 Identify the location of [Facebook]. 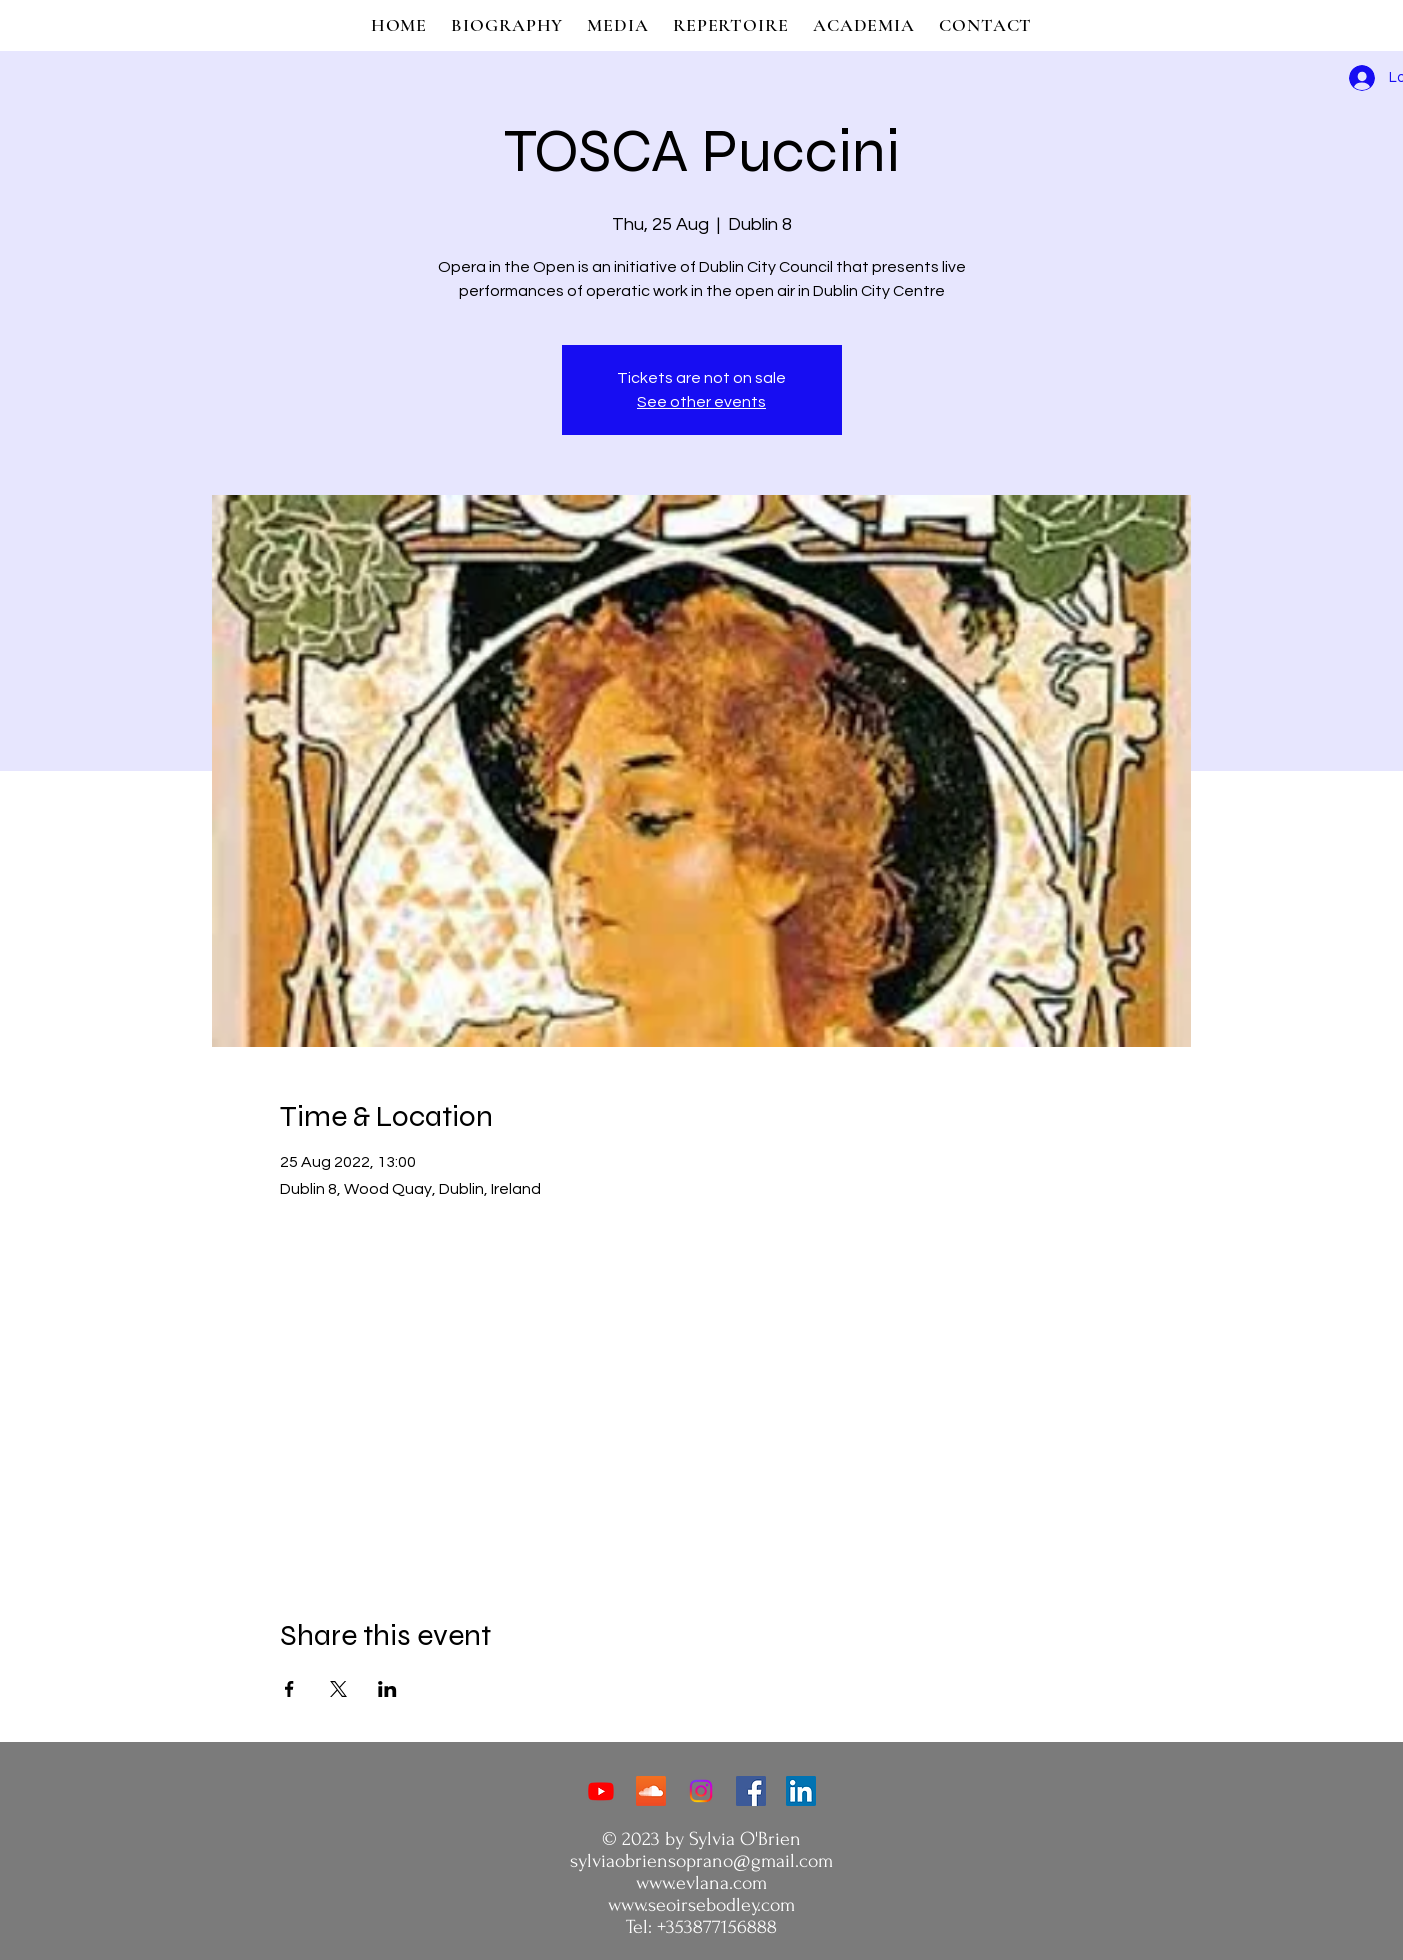
(751, 1791).